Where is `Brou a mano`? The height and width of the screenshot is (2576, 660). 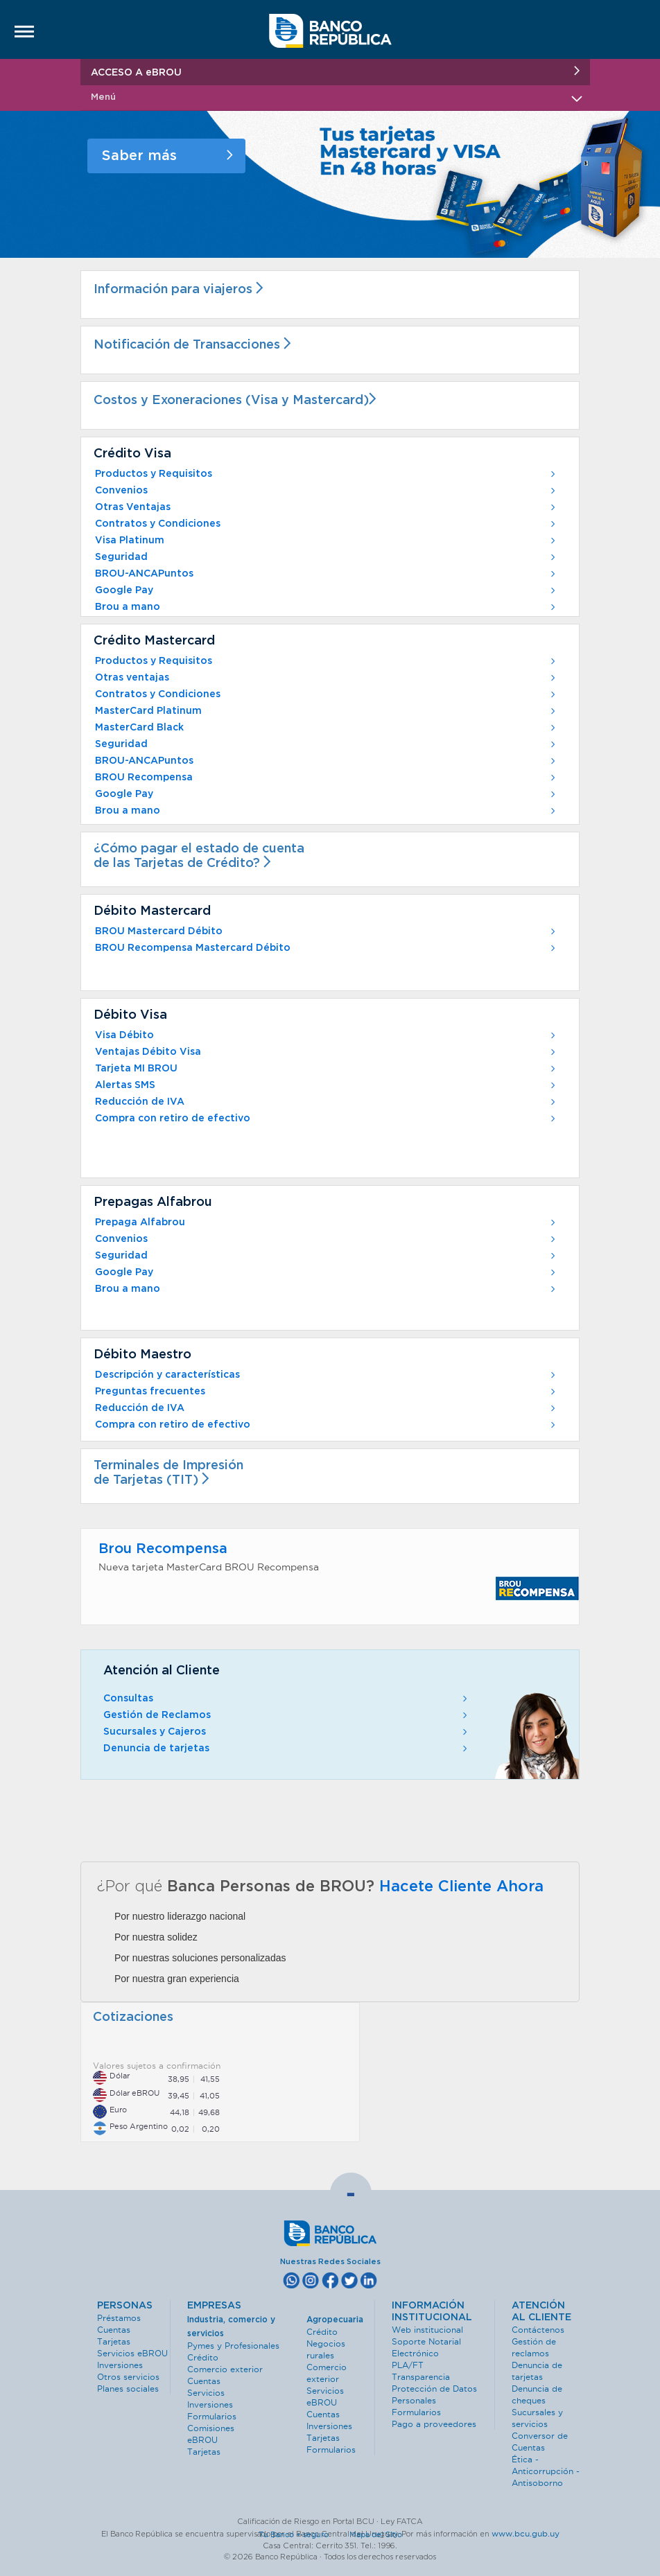 Brou a mano is located at coordinates (326, 607).